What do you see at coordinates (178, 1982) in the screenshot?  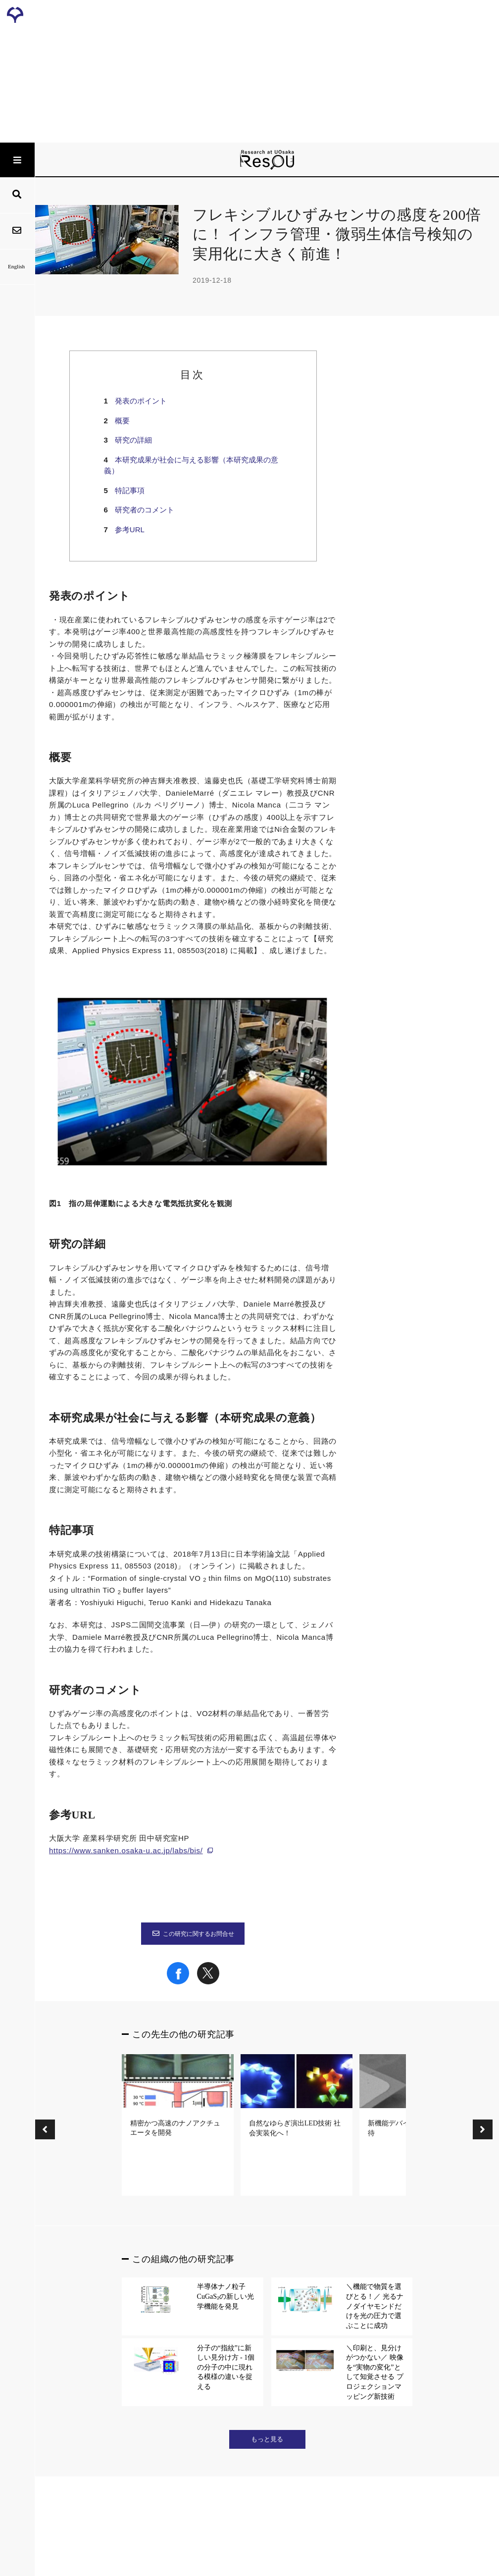 I see `[Share on Facebook]` at bounding box center [178, 1982].